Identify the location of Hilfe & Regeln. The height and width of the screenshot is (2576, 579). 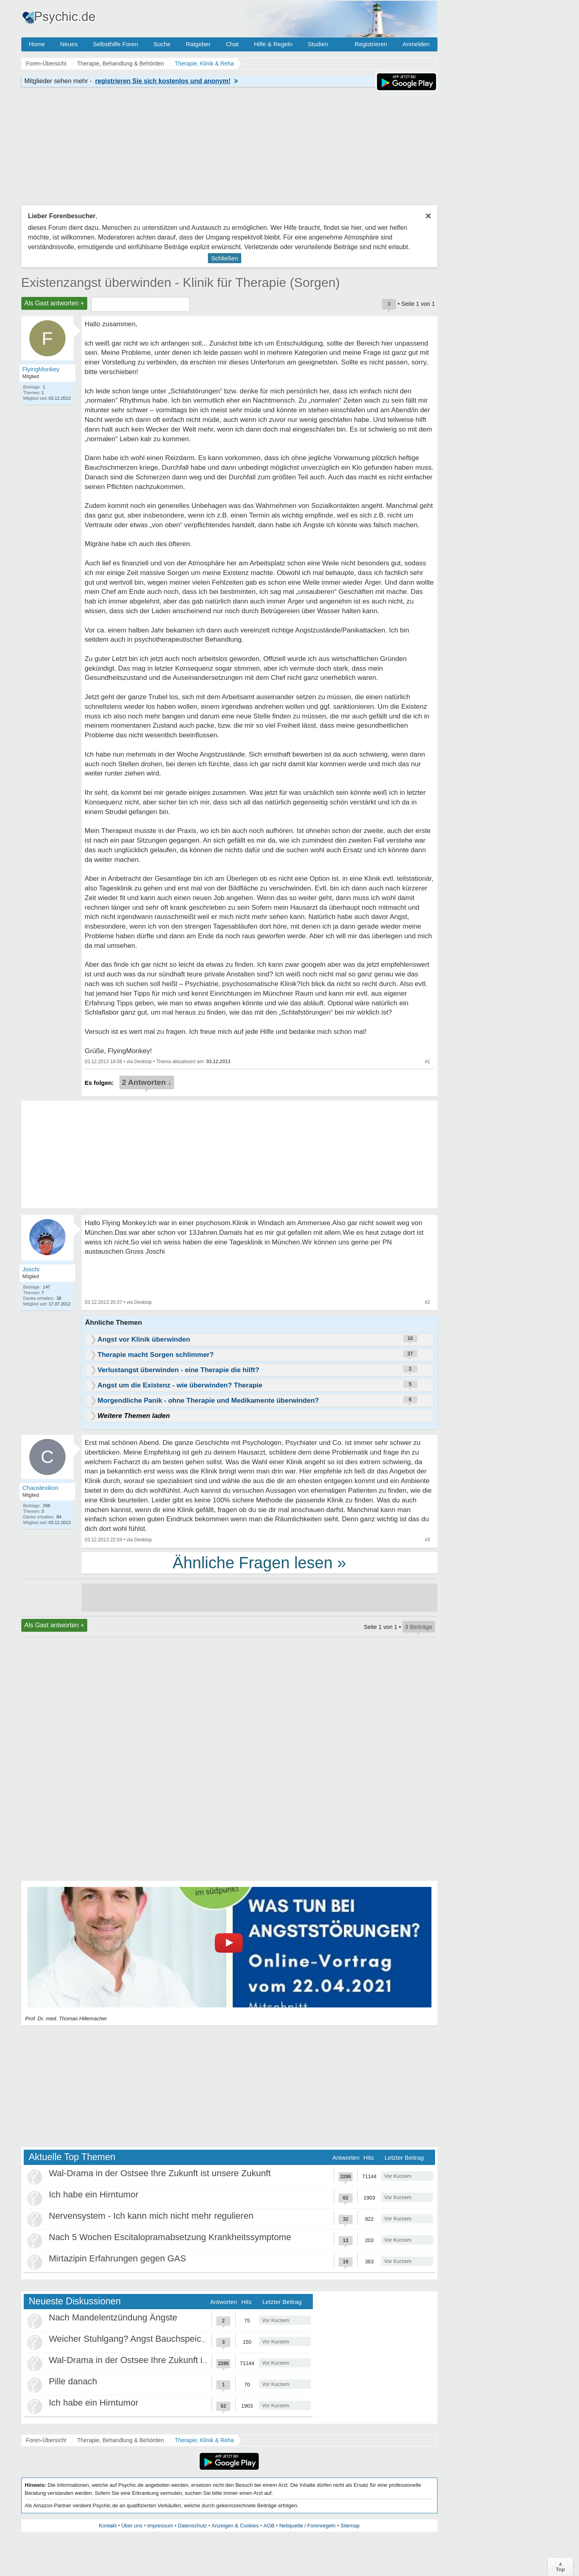
(273, 44).